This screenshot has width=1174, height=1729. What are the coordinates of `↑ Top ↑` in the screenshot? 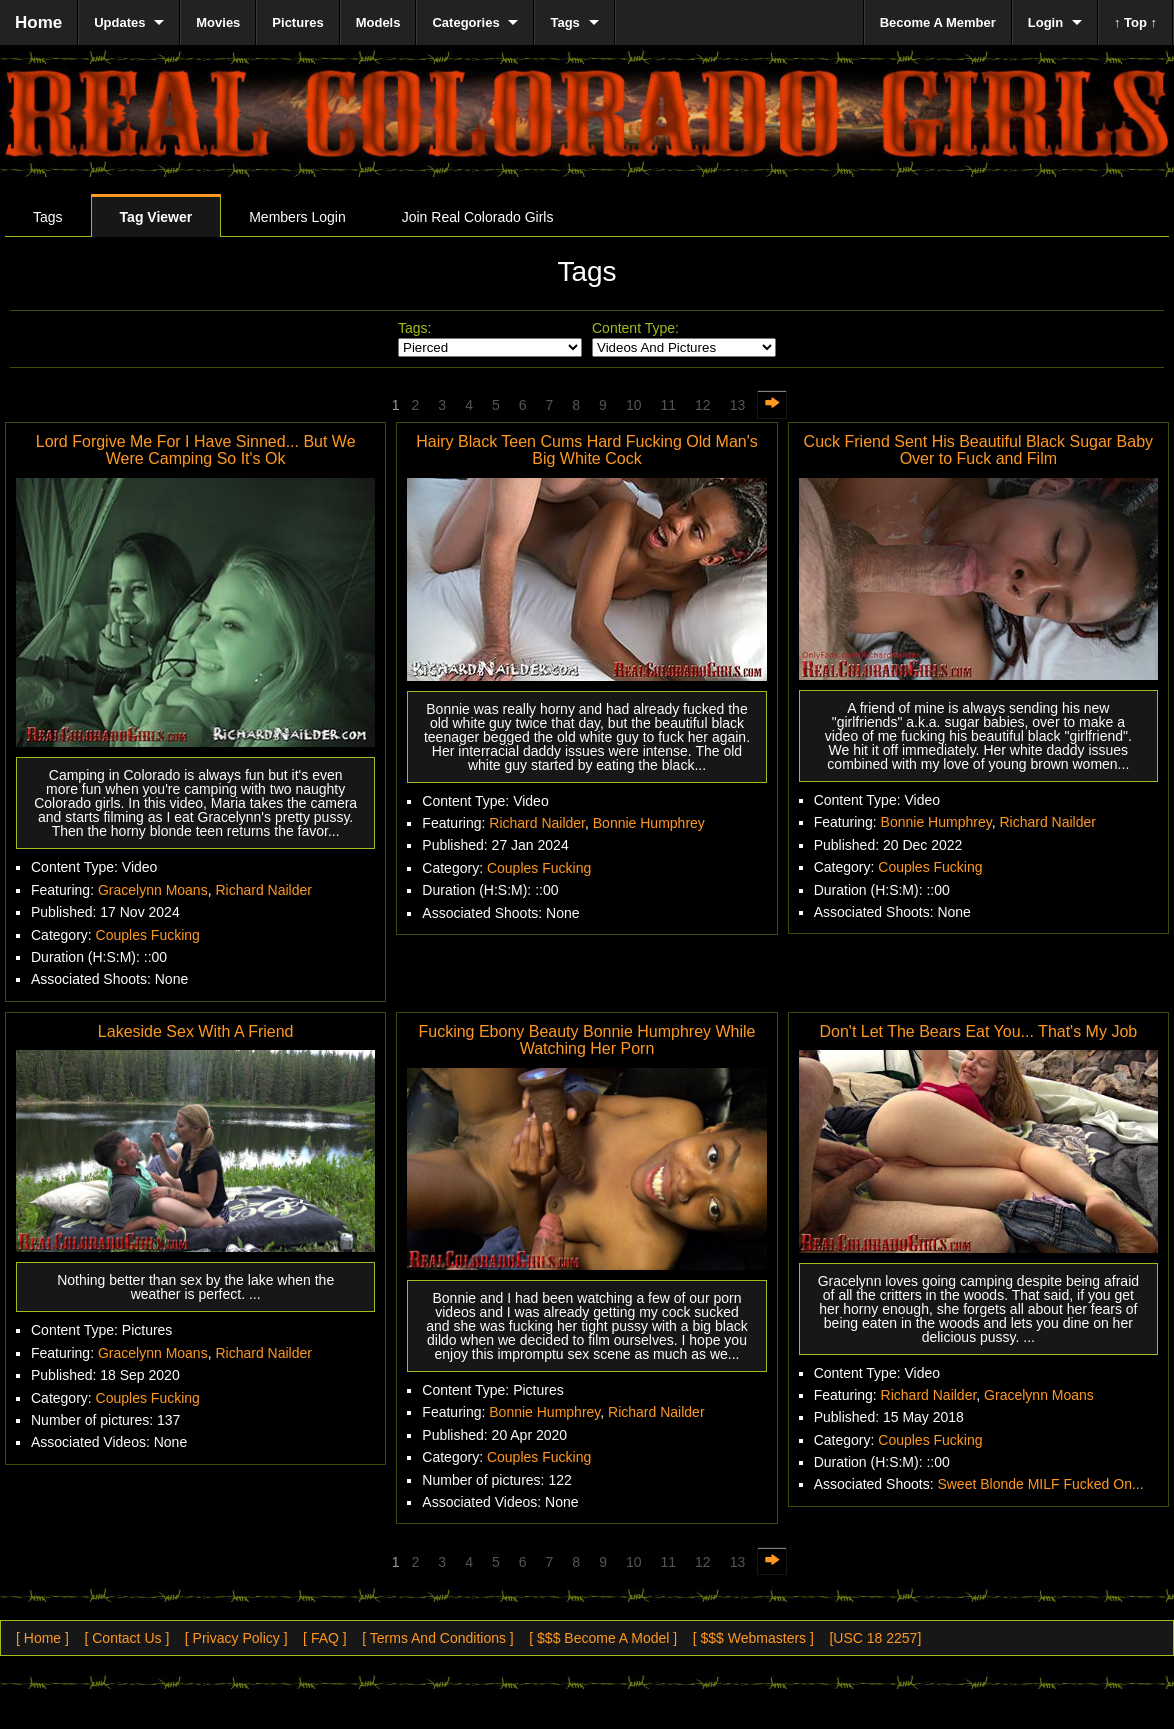 It's located at (1135, 22).